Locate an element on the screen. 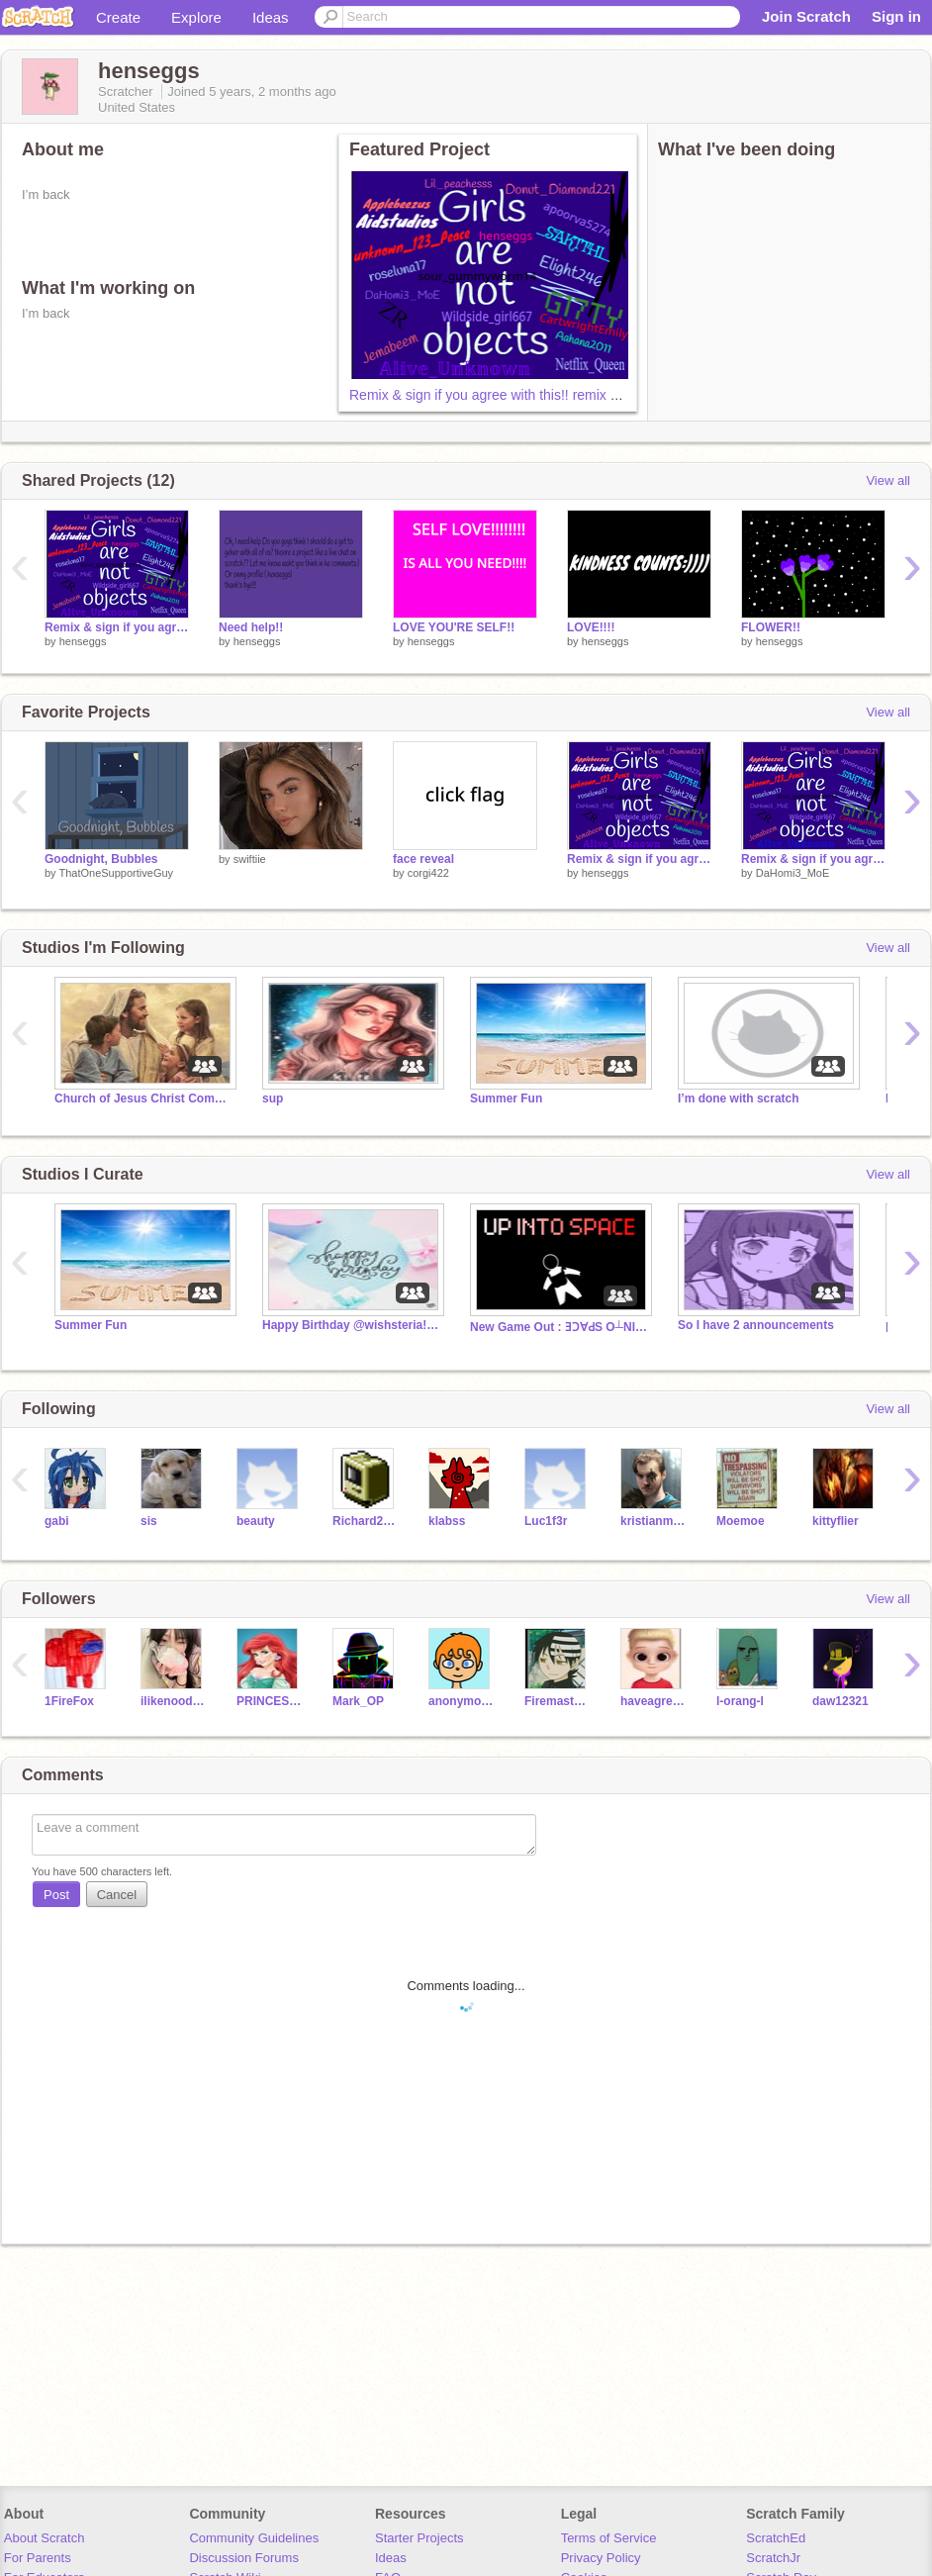  New Game Out : ƎƆ∀ԀS O┴NI Ԁ∩ ( Sorry For Invite) is located at coordinates (559, 1327).